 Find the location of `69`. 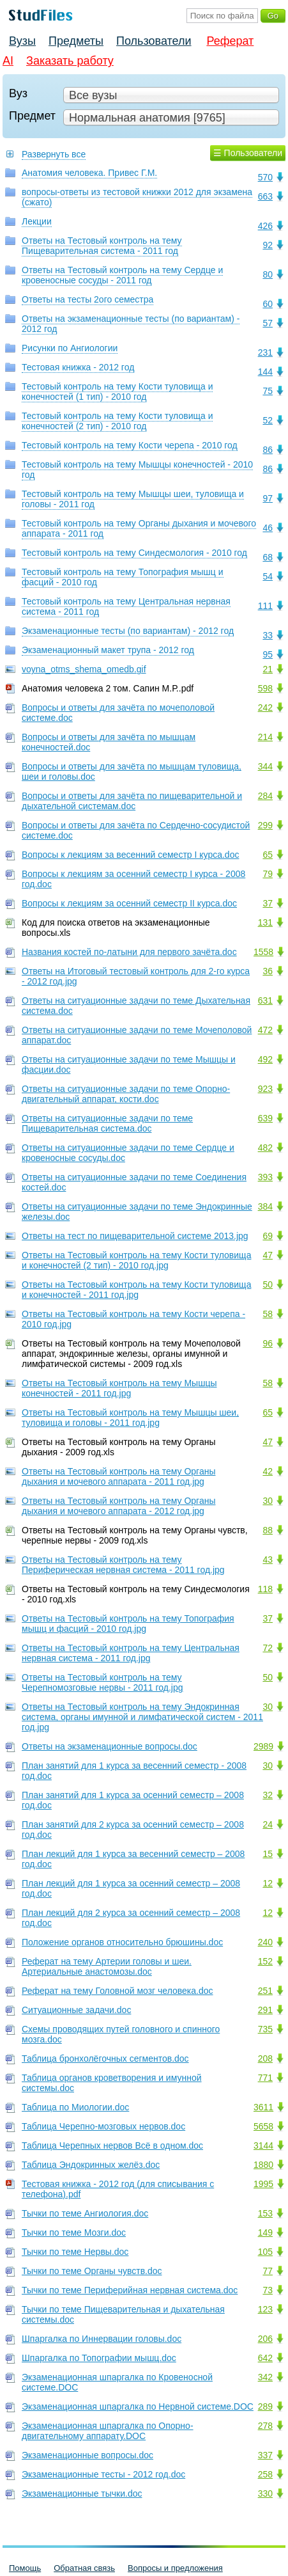

69 is located at coordinates (267, 1236).